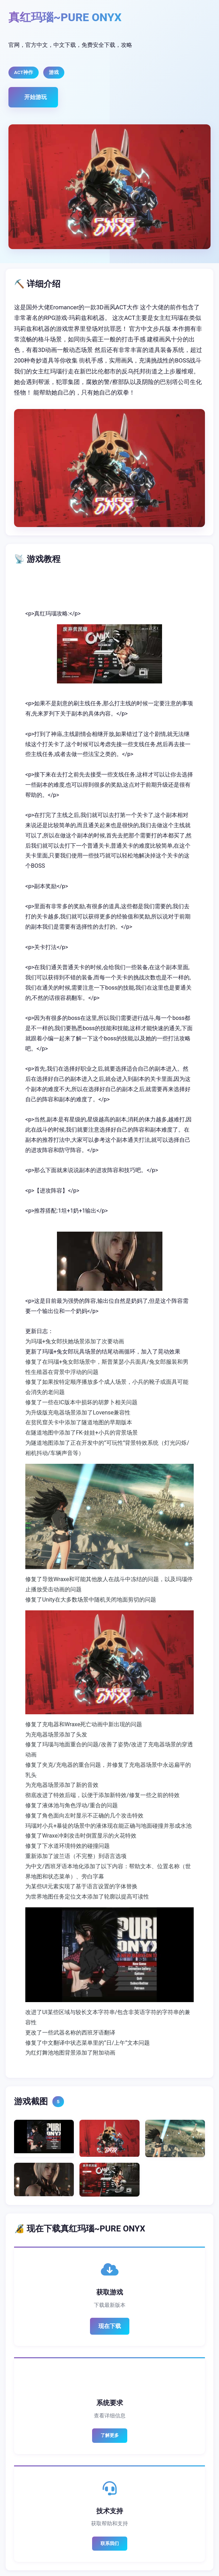  I want to click on 开始游玩, so click(35, 97).